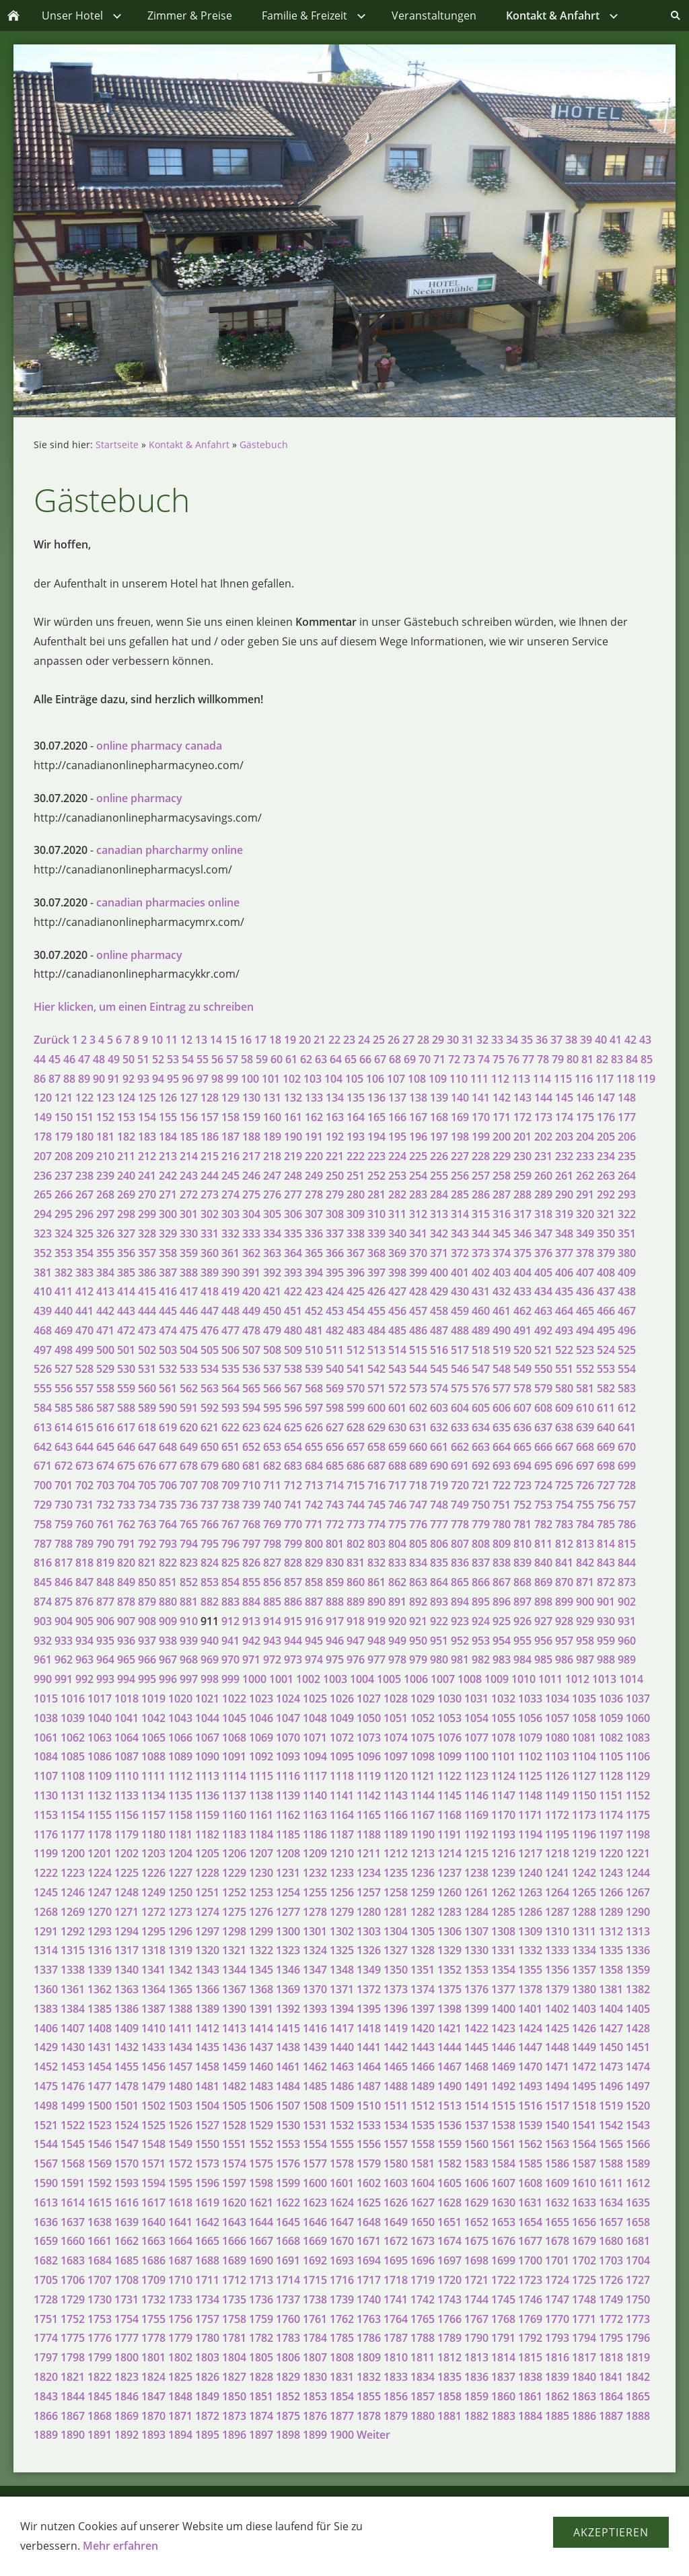  I want to click on 1462, so click(315, 2066).